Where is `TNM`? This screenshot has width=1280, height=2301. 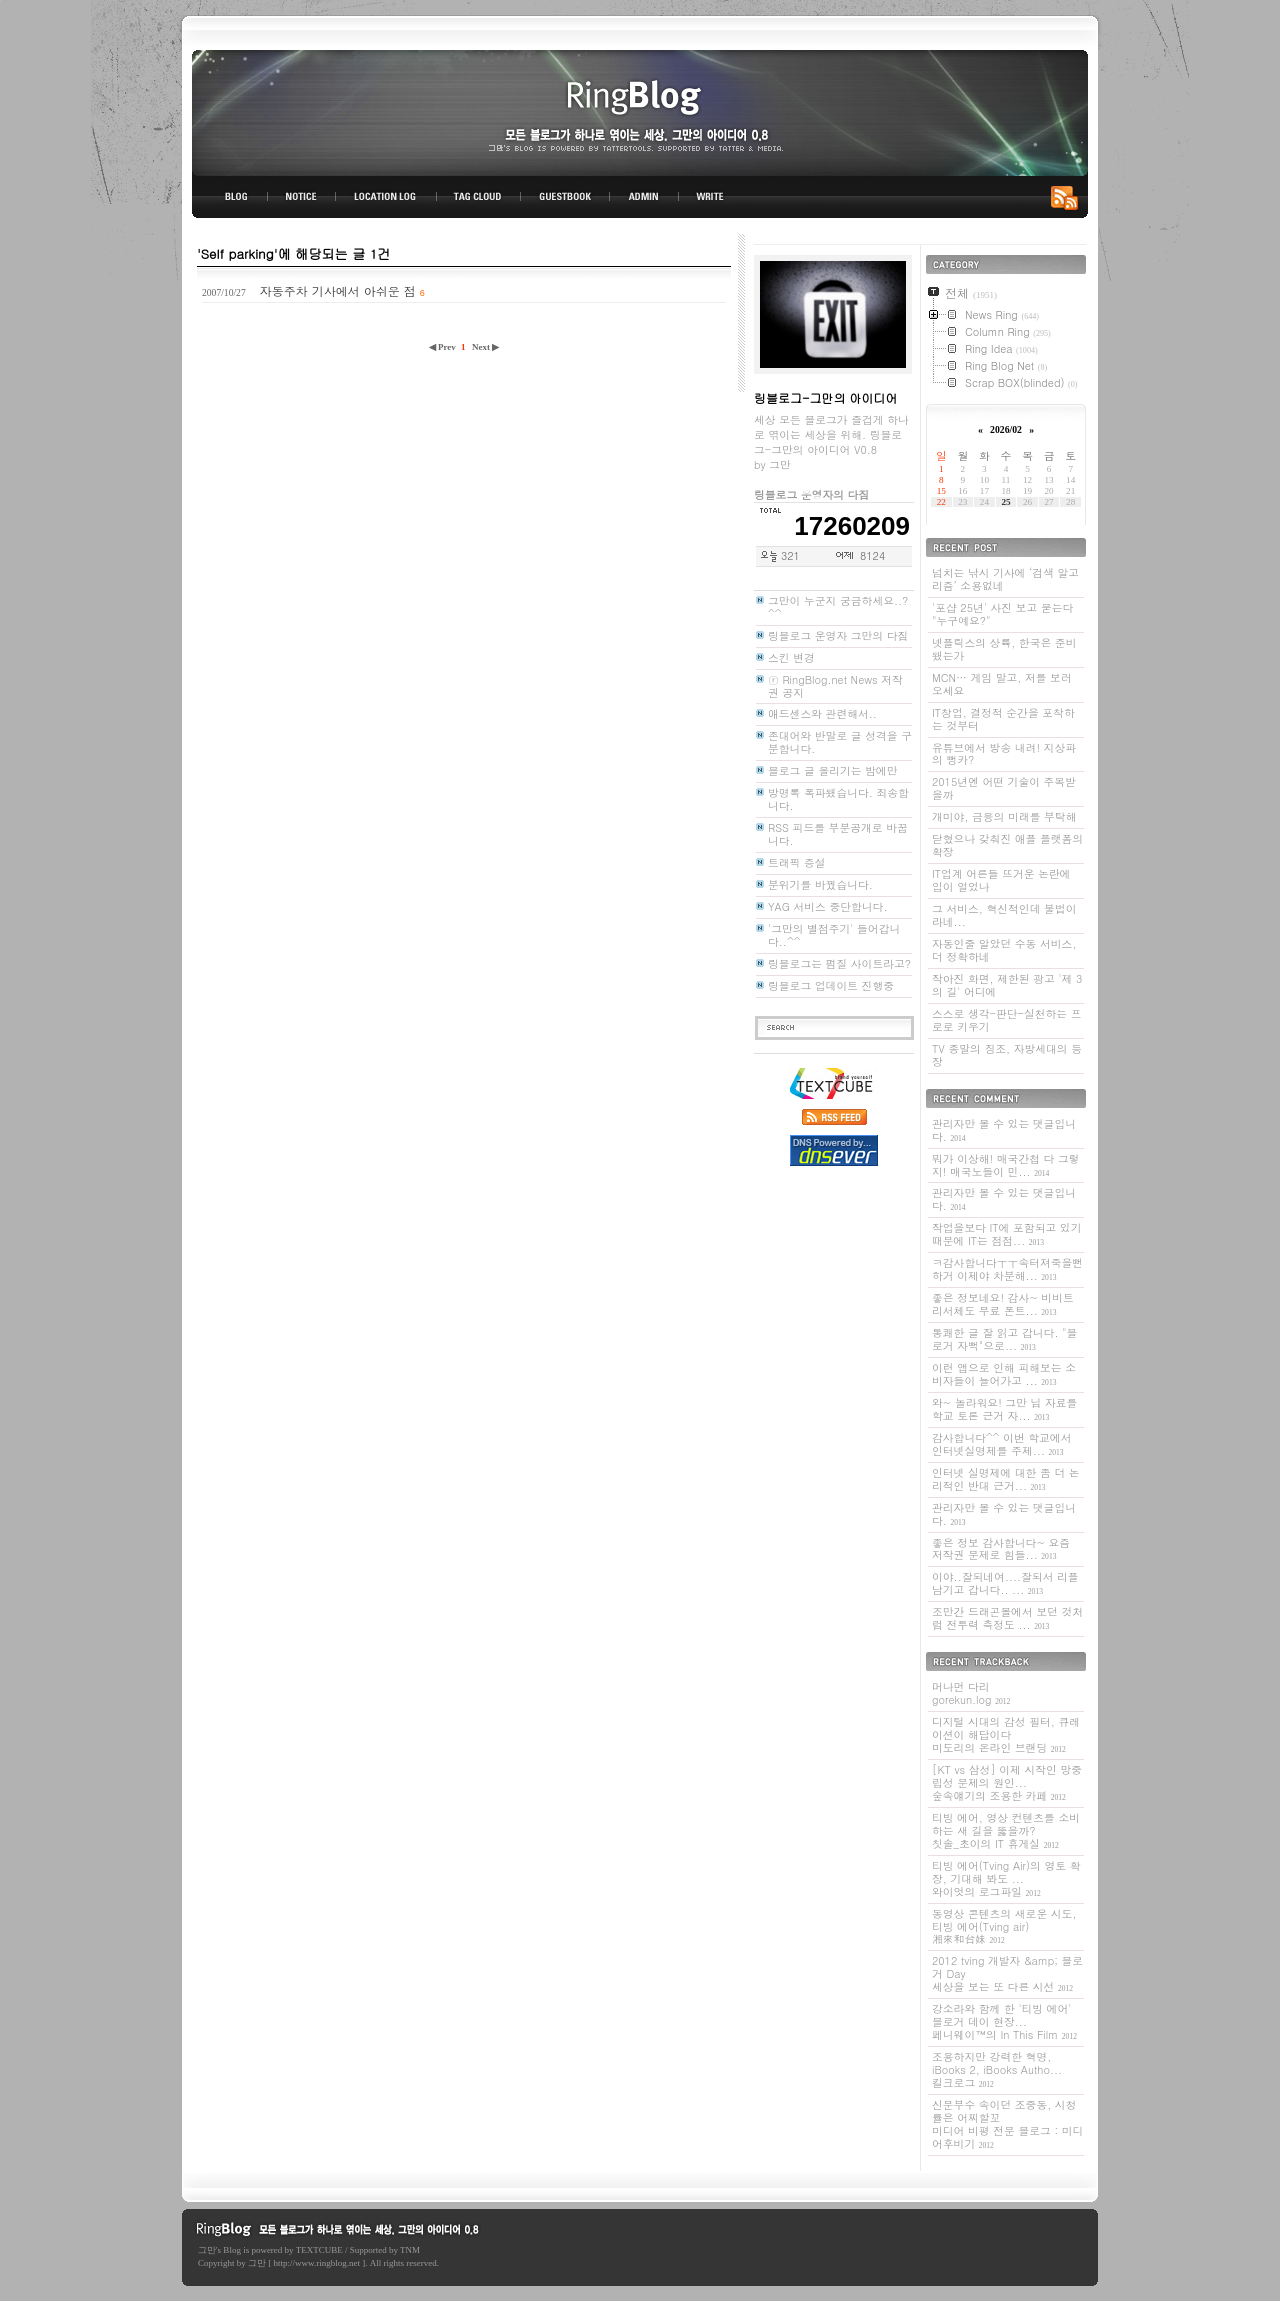 TNM is located at coordinates (410, 2250).